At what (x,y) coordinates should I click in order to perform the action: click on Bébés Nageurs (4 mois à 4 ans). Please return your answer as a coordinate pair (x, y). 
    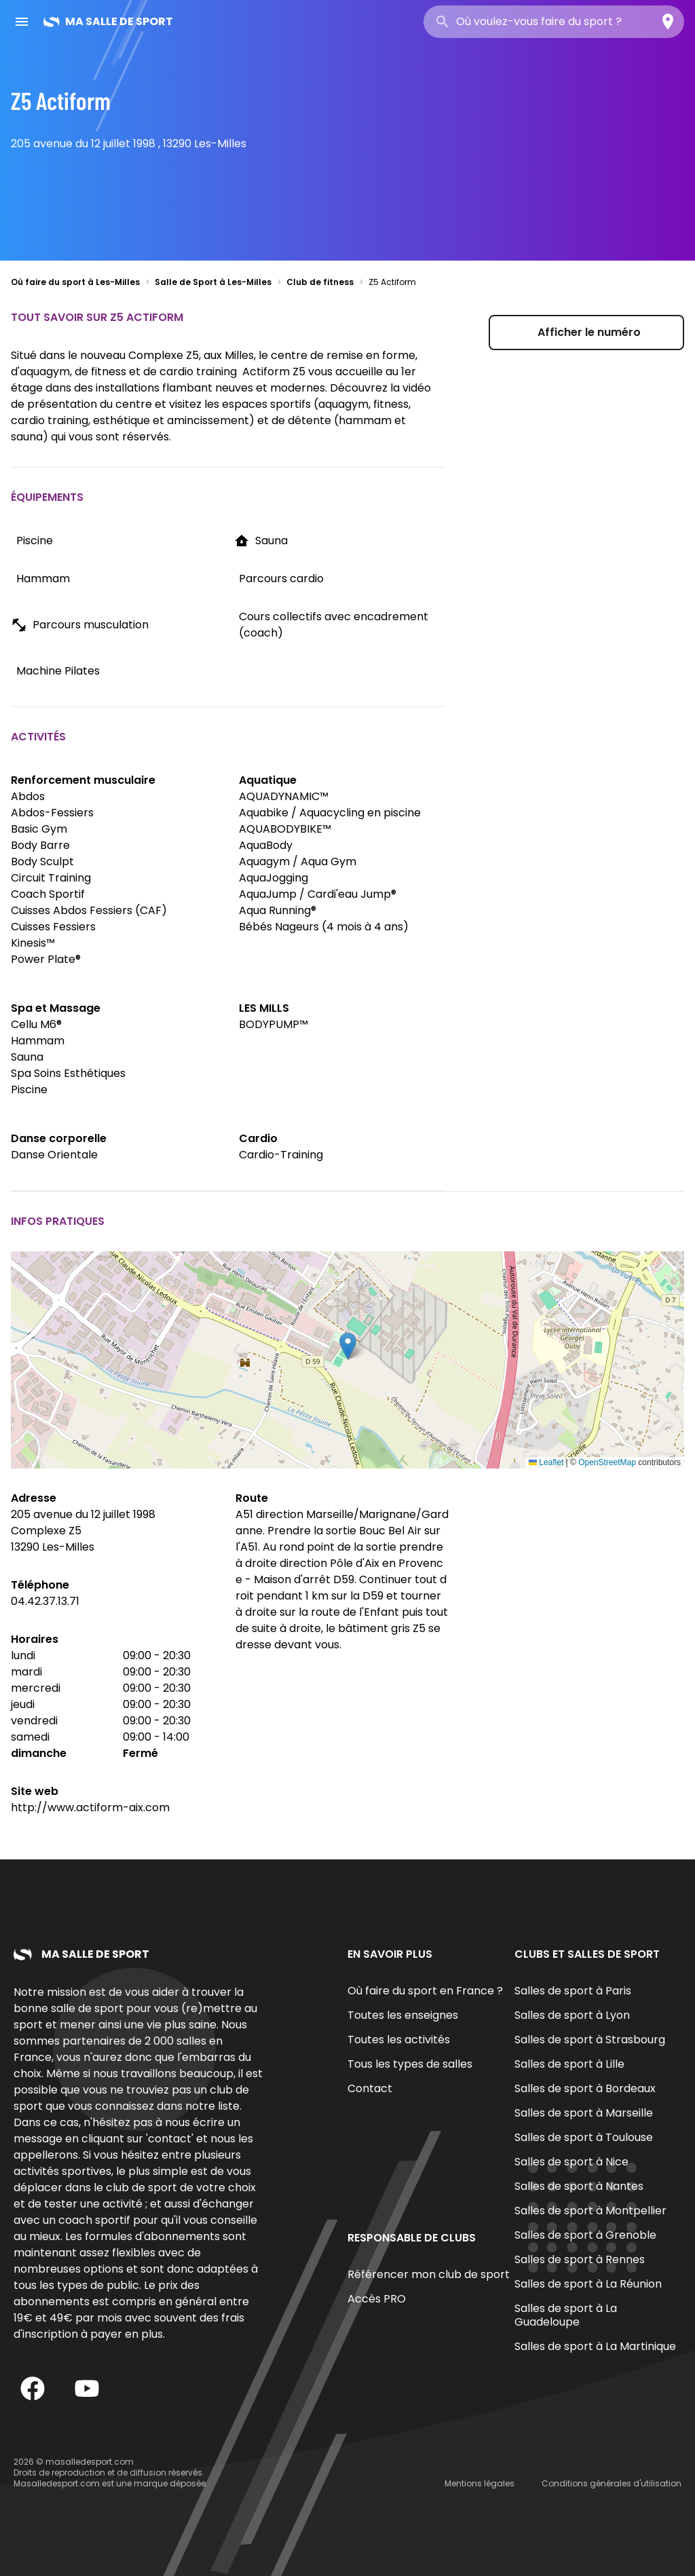
    Looking at the image, I should click on (324, 926).